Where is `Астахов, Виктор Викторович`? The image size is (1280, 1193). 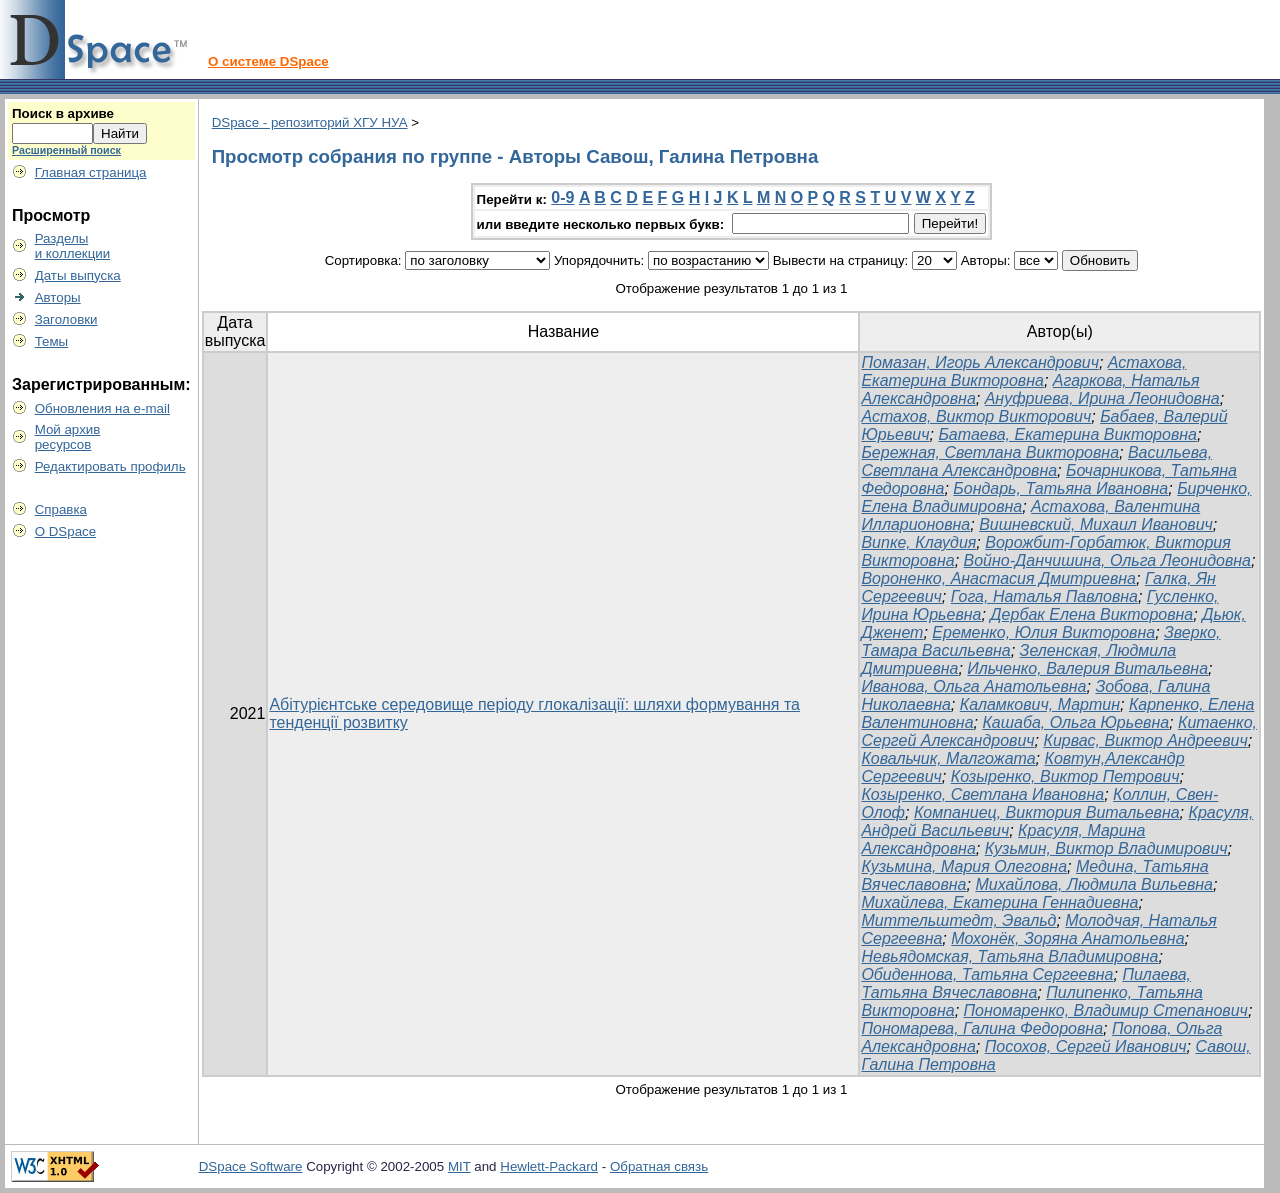 Астахов, Виктор Викторович is located at coordinates (976, 416).